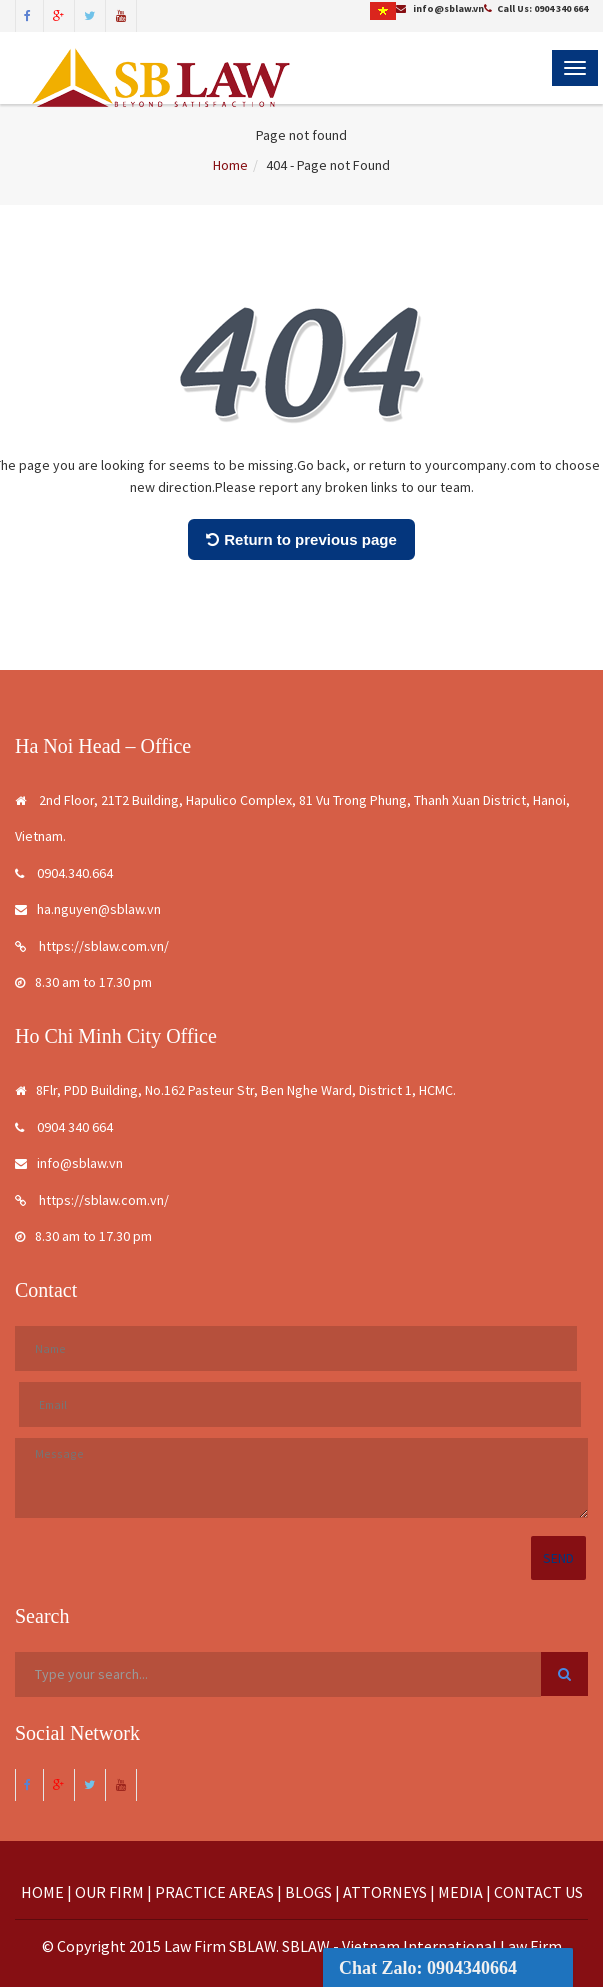  Describe the element at coordinates (385, 1892) in the screenshot. I see `ATTORNEYS` at that location.